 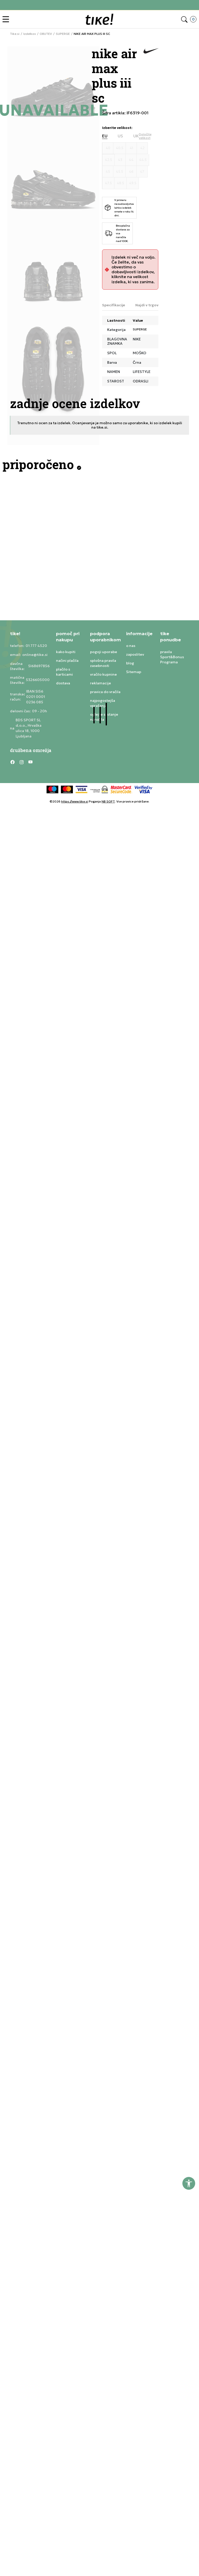 What do you see at coordinates (120, 136) in the screenshot?
I see `US` at bounding box center [120, 136].